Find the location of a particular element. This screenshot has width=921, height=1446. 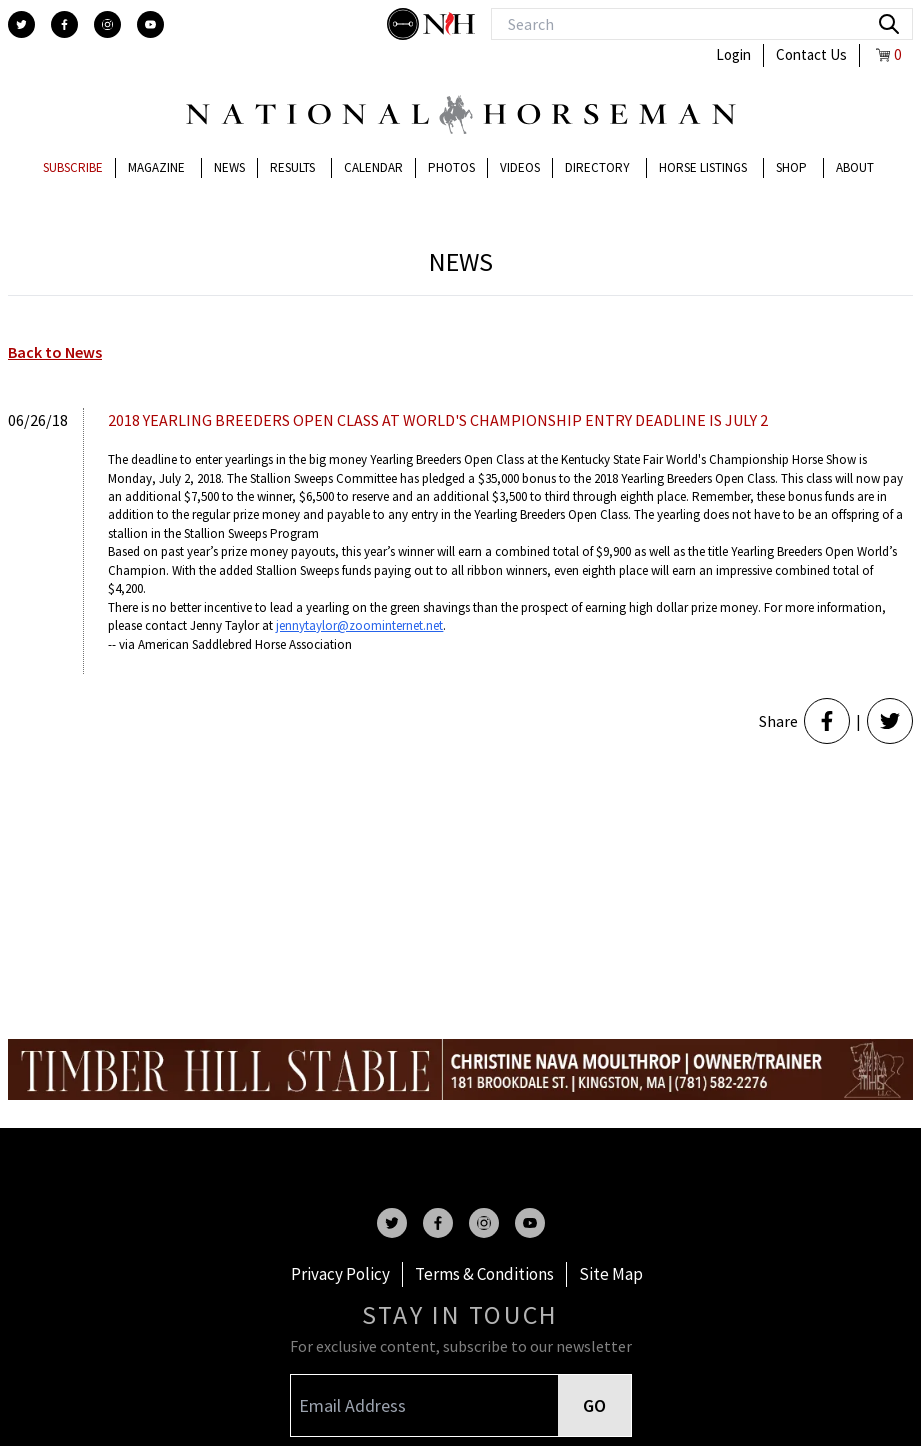

jennytaylor@zoominternet.net is located at coordinates (359, 625).